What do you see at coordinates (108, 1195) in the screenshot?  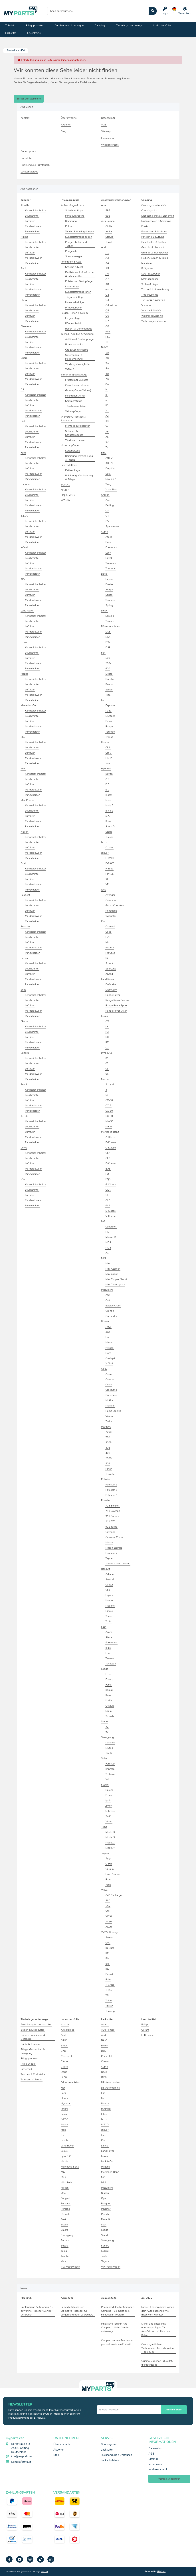 I see `GLB` at bounding box center [108, 1195].